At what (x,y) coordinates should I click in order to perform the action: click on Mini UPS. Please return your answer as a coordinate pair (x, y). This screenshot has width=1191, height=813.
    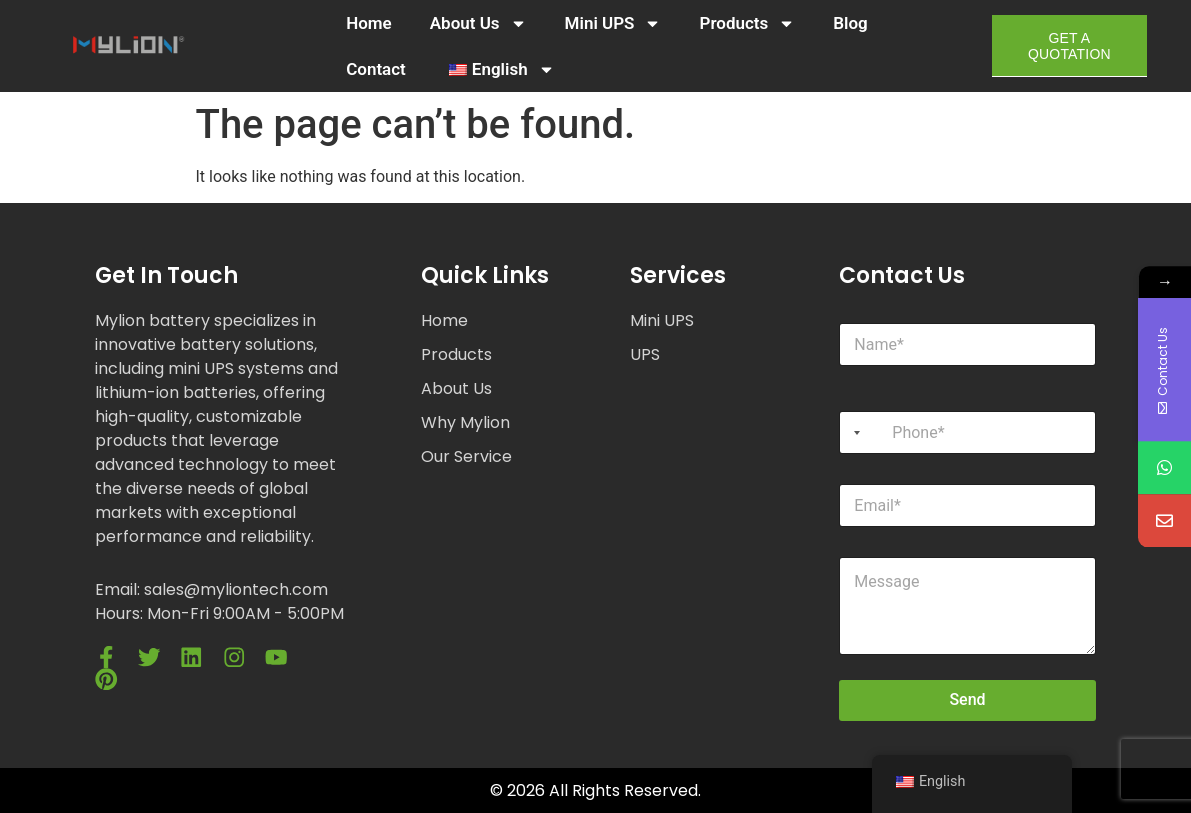
    Looking at the image, I should click on (613, 23).